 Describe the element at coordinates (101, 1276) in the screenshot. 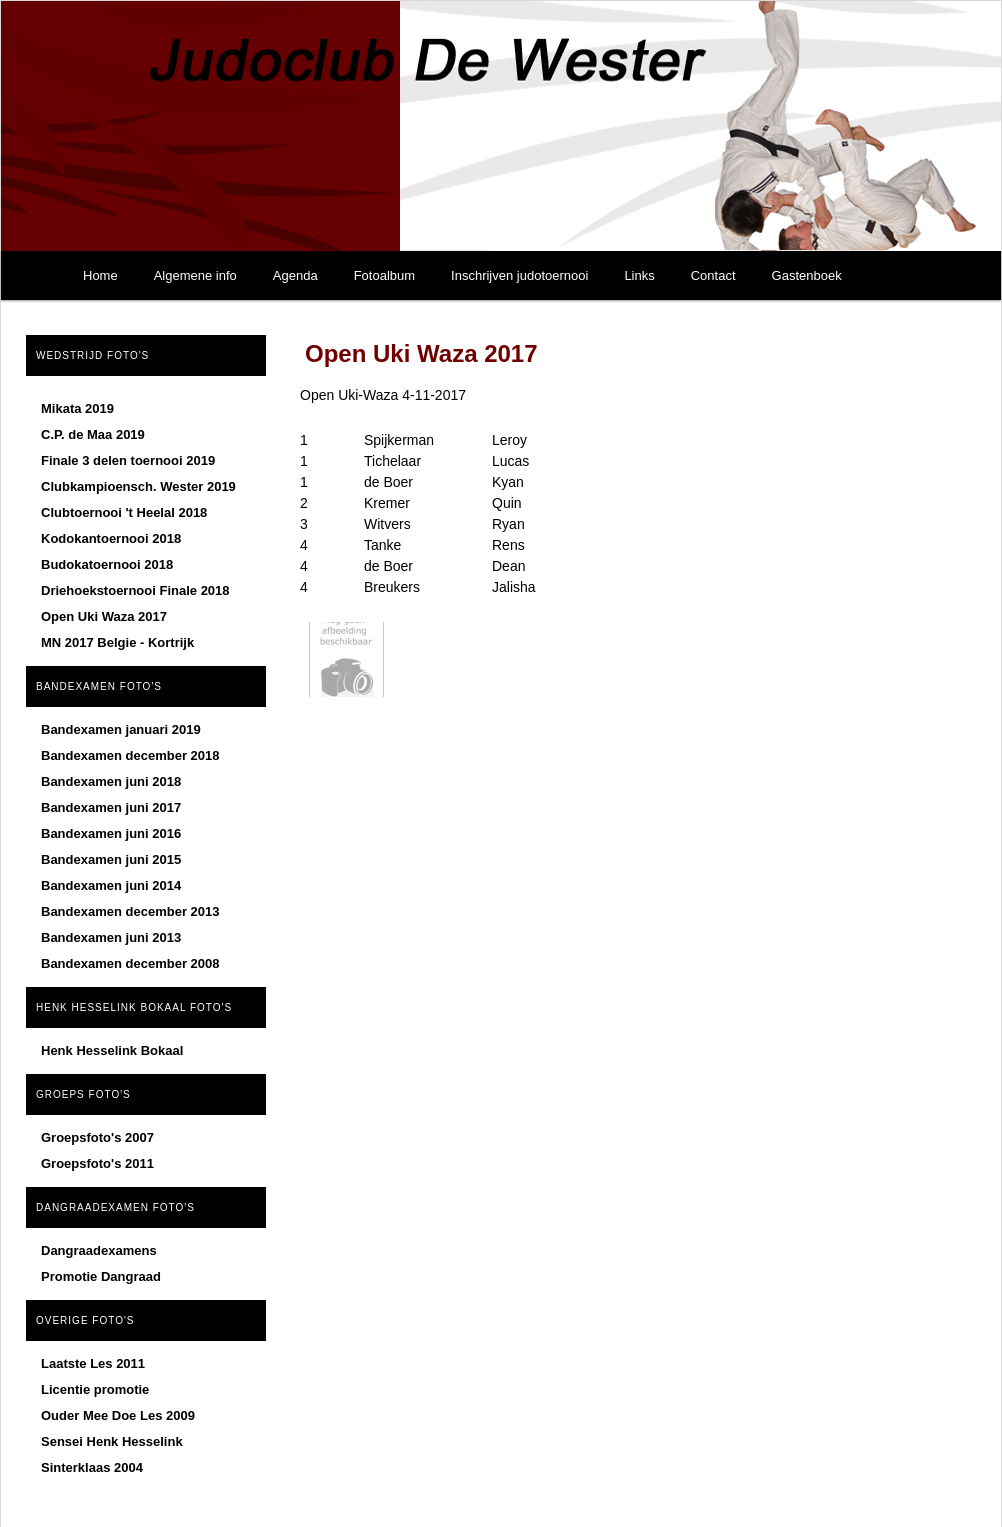

I see `Promotie Dangraad` at that location.